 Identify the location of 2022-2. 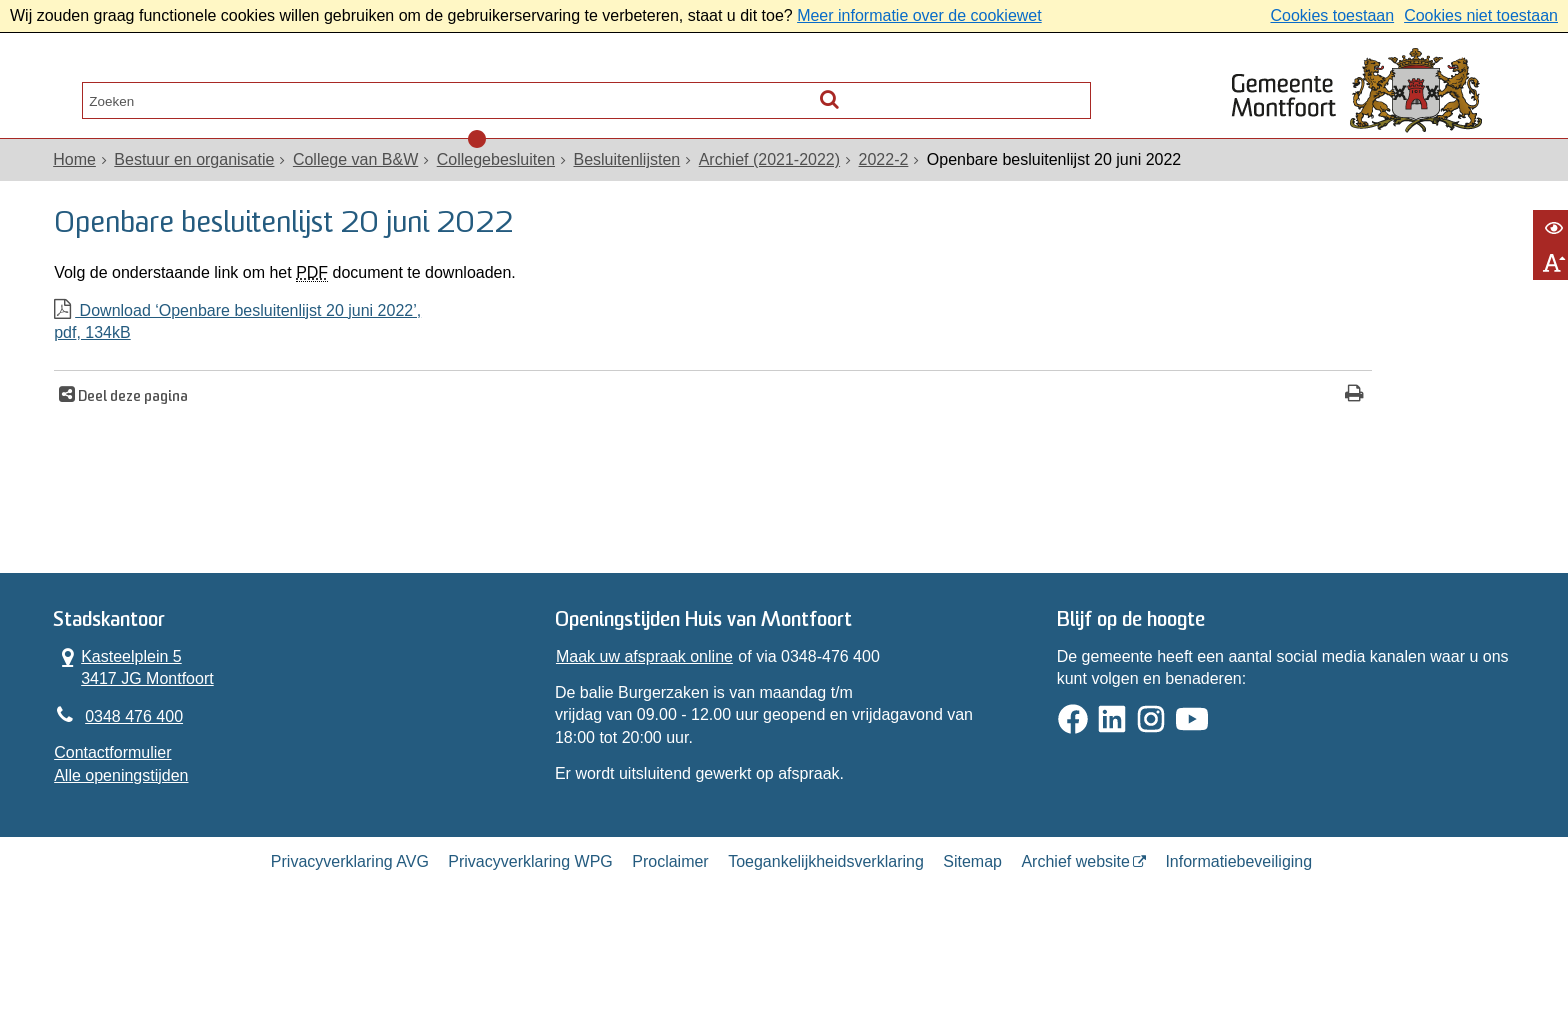
(894, 181).